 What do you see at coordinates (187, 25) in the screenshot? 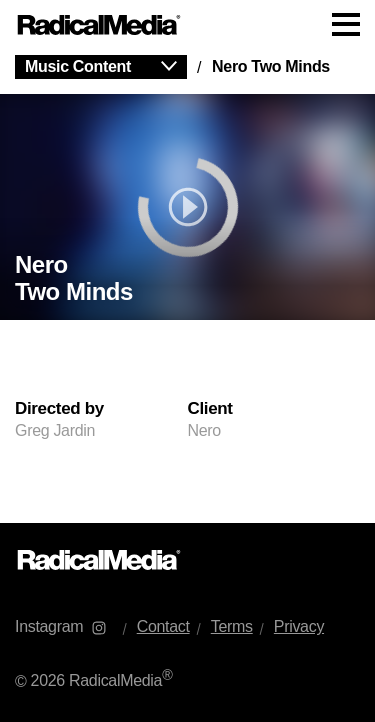
I see `[Main Navigation]` at bounding box center [187, 25].